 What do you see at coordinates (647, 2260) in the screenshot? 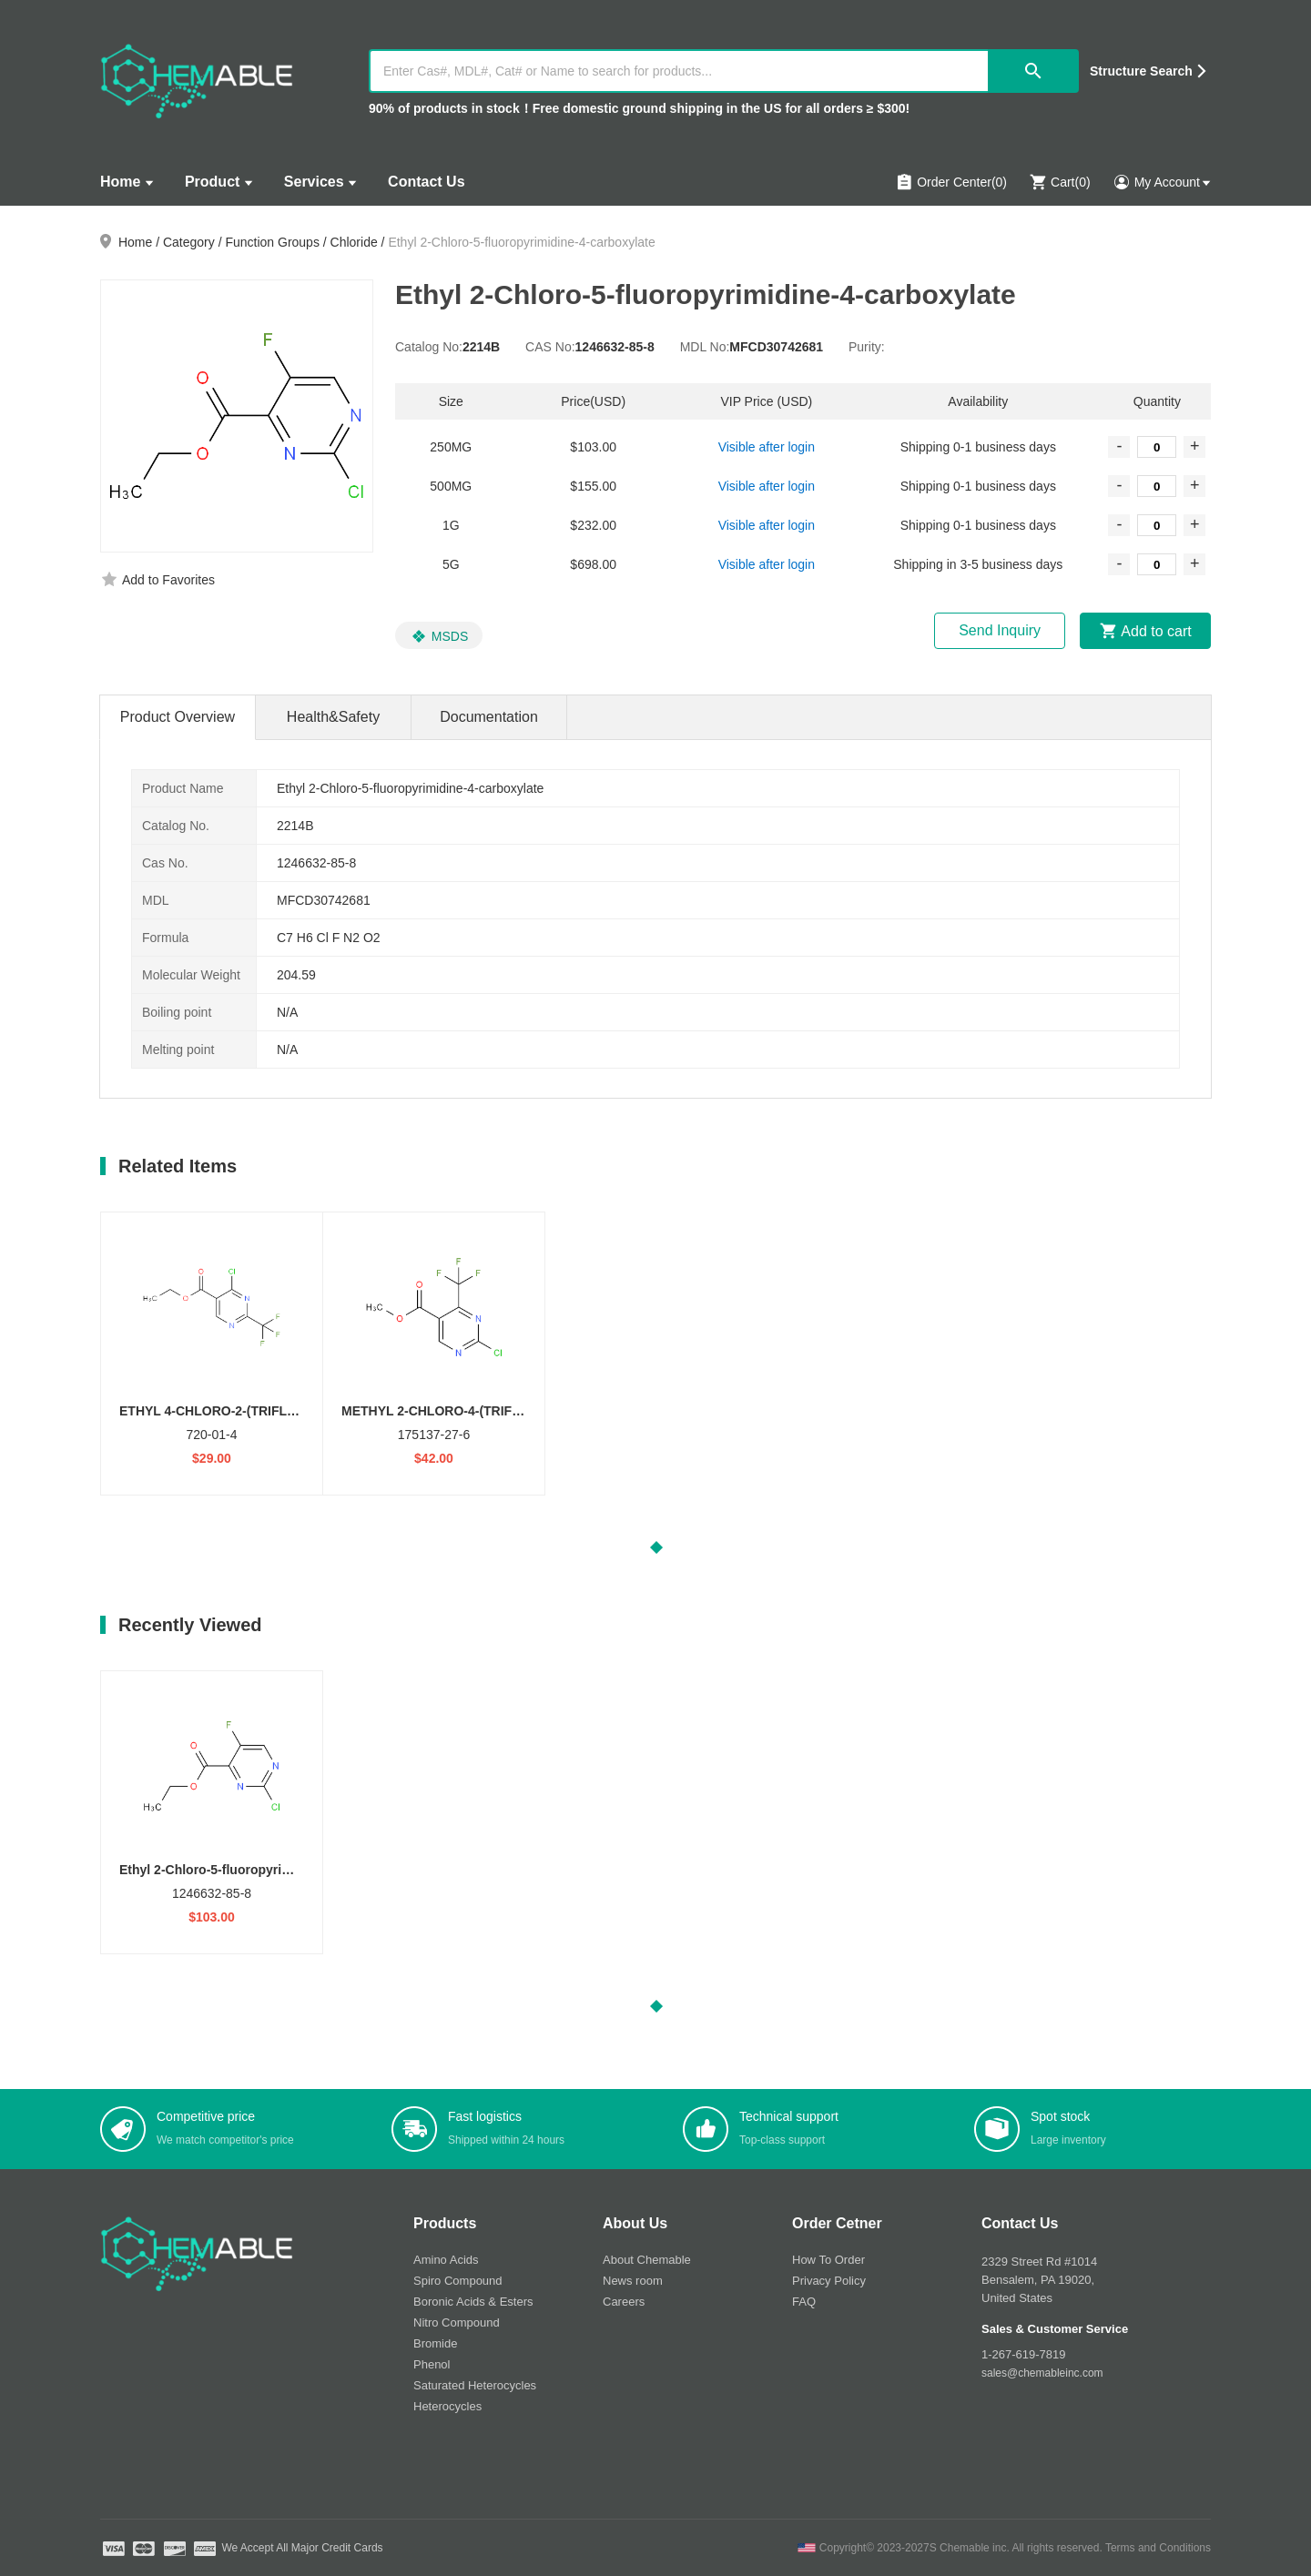
I see `About Chemable` at bounding box center [647, 2260].